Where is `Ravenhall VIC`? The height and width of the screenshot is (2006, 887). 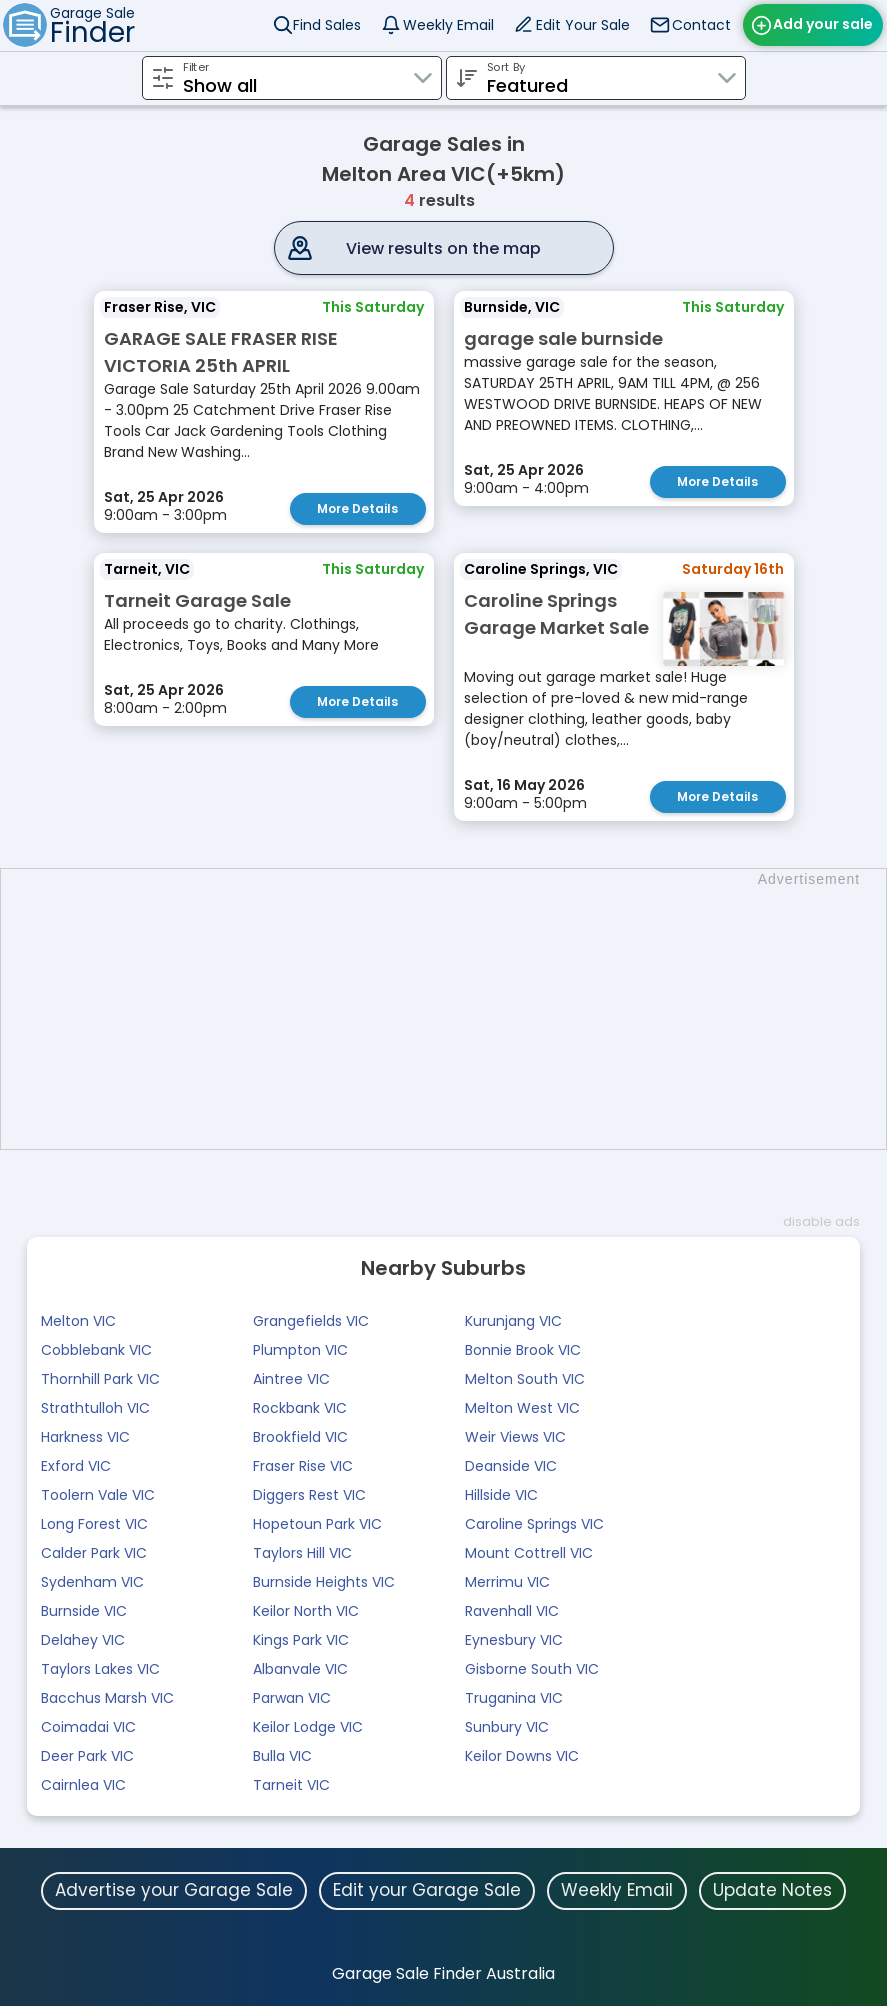
Ravenhall VIC is located at coordinates (512, 1611).